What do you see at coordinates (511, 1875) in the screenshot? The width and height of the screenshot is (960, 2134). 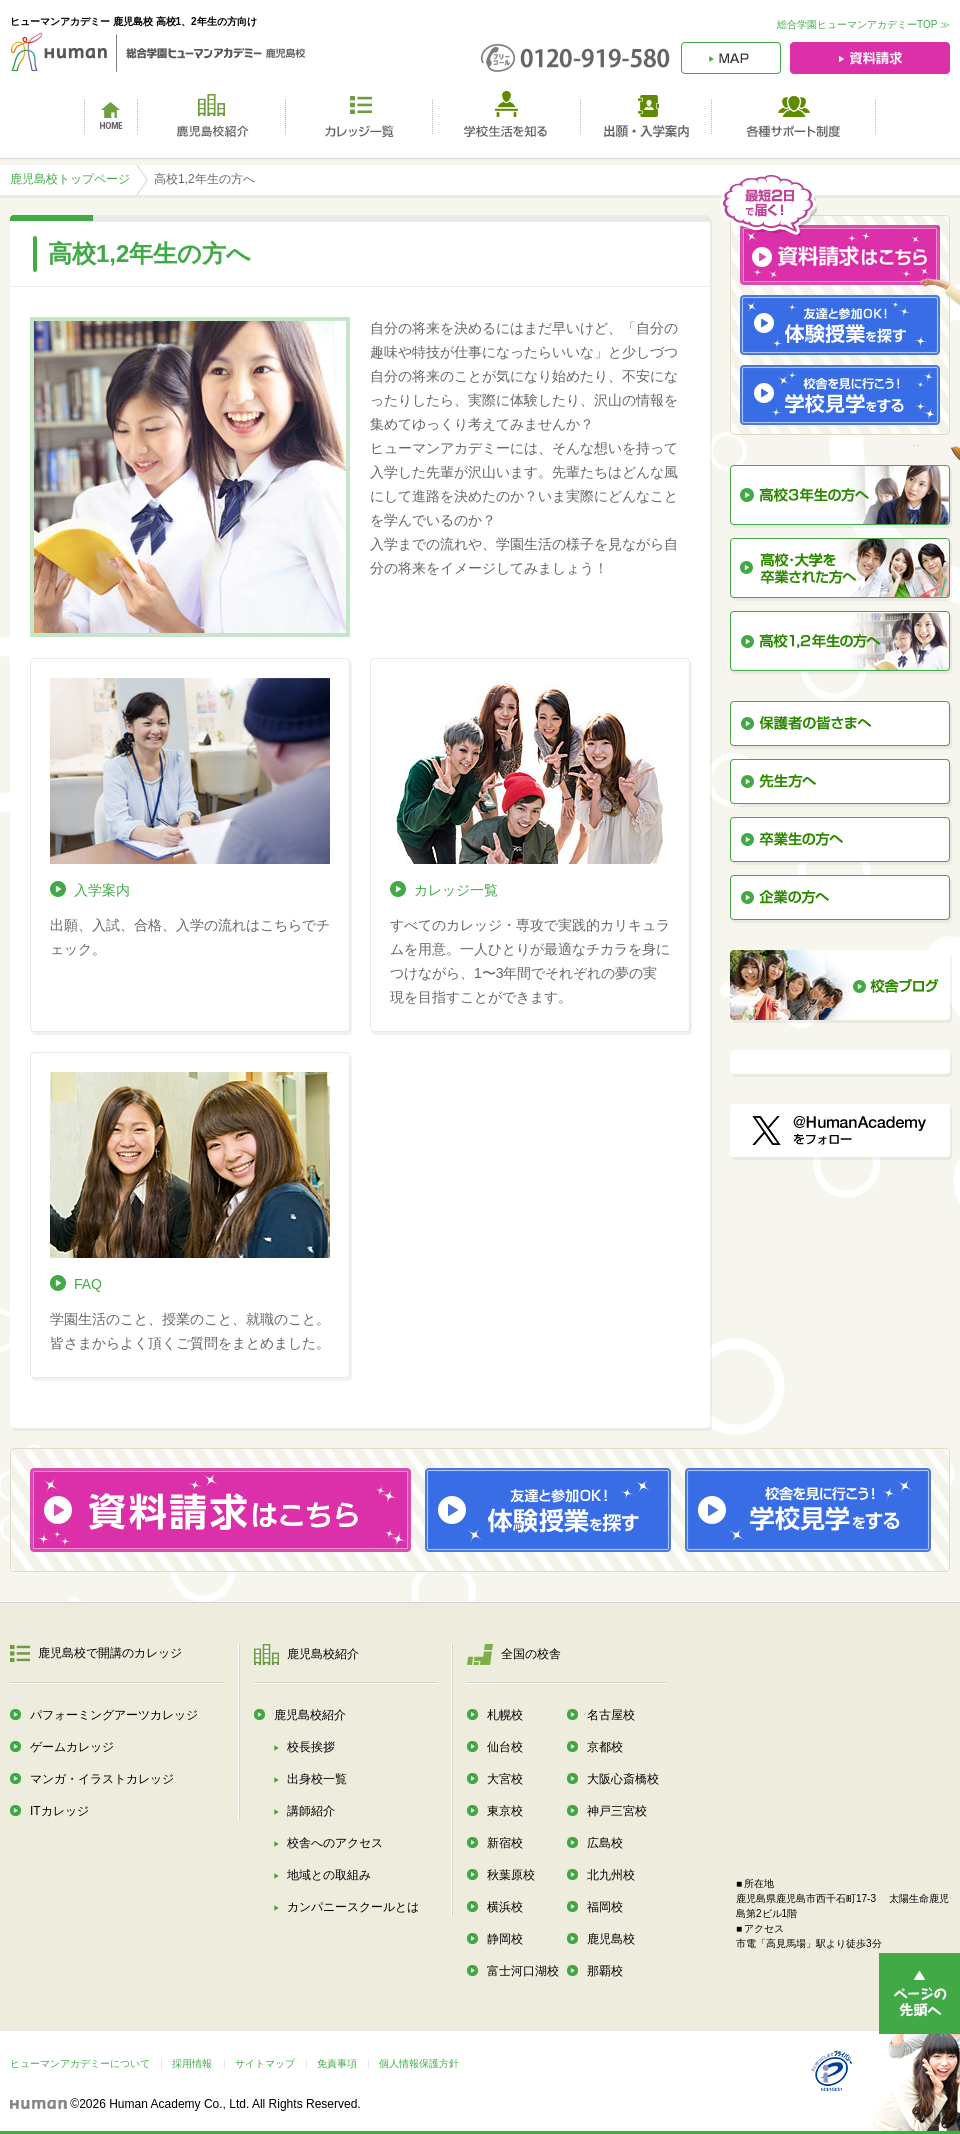 I see `秋葉原校` at bounding box center [511, 1875].